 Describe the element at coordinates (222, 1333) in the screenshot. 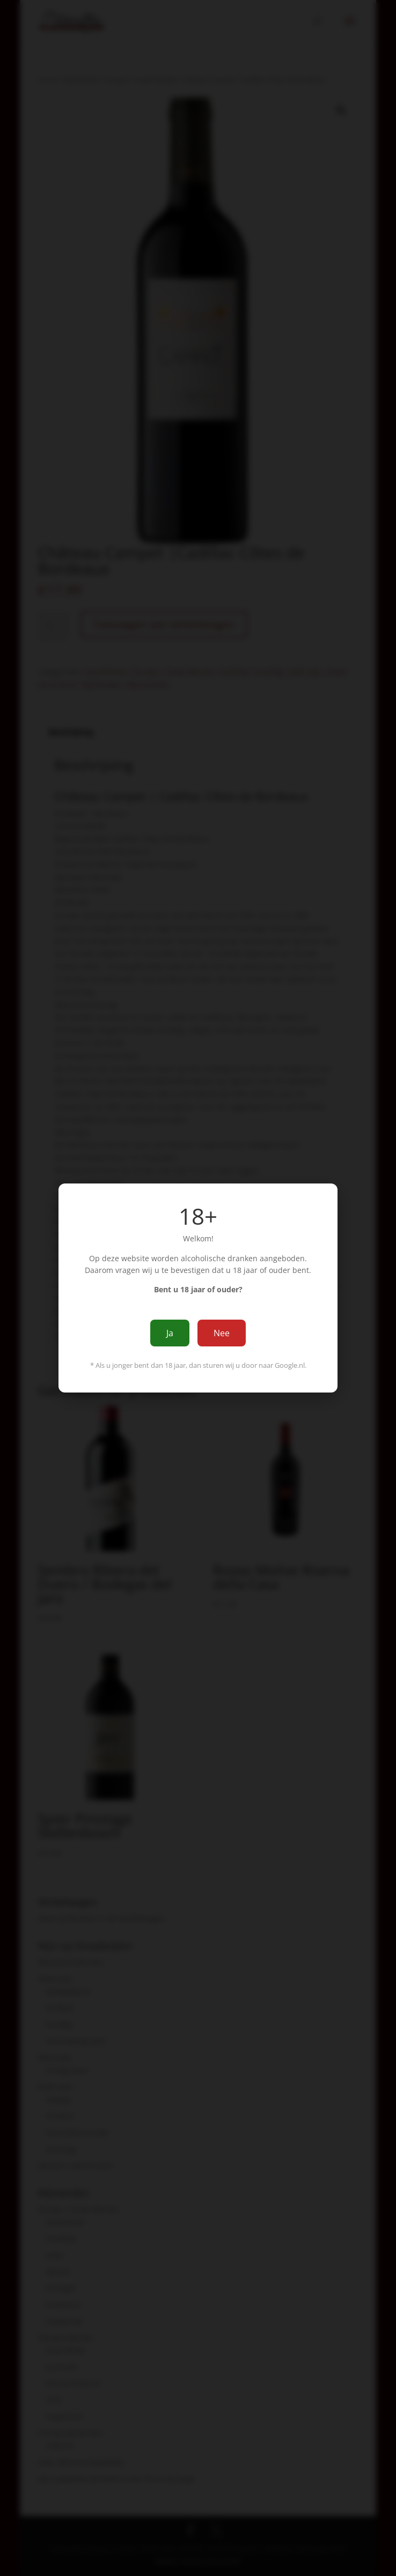

I see `Nee` at that location.